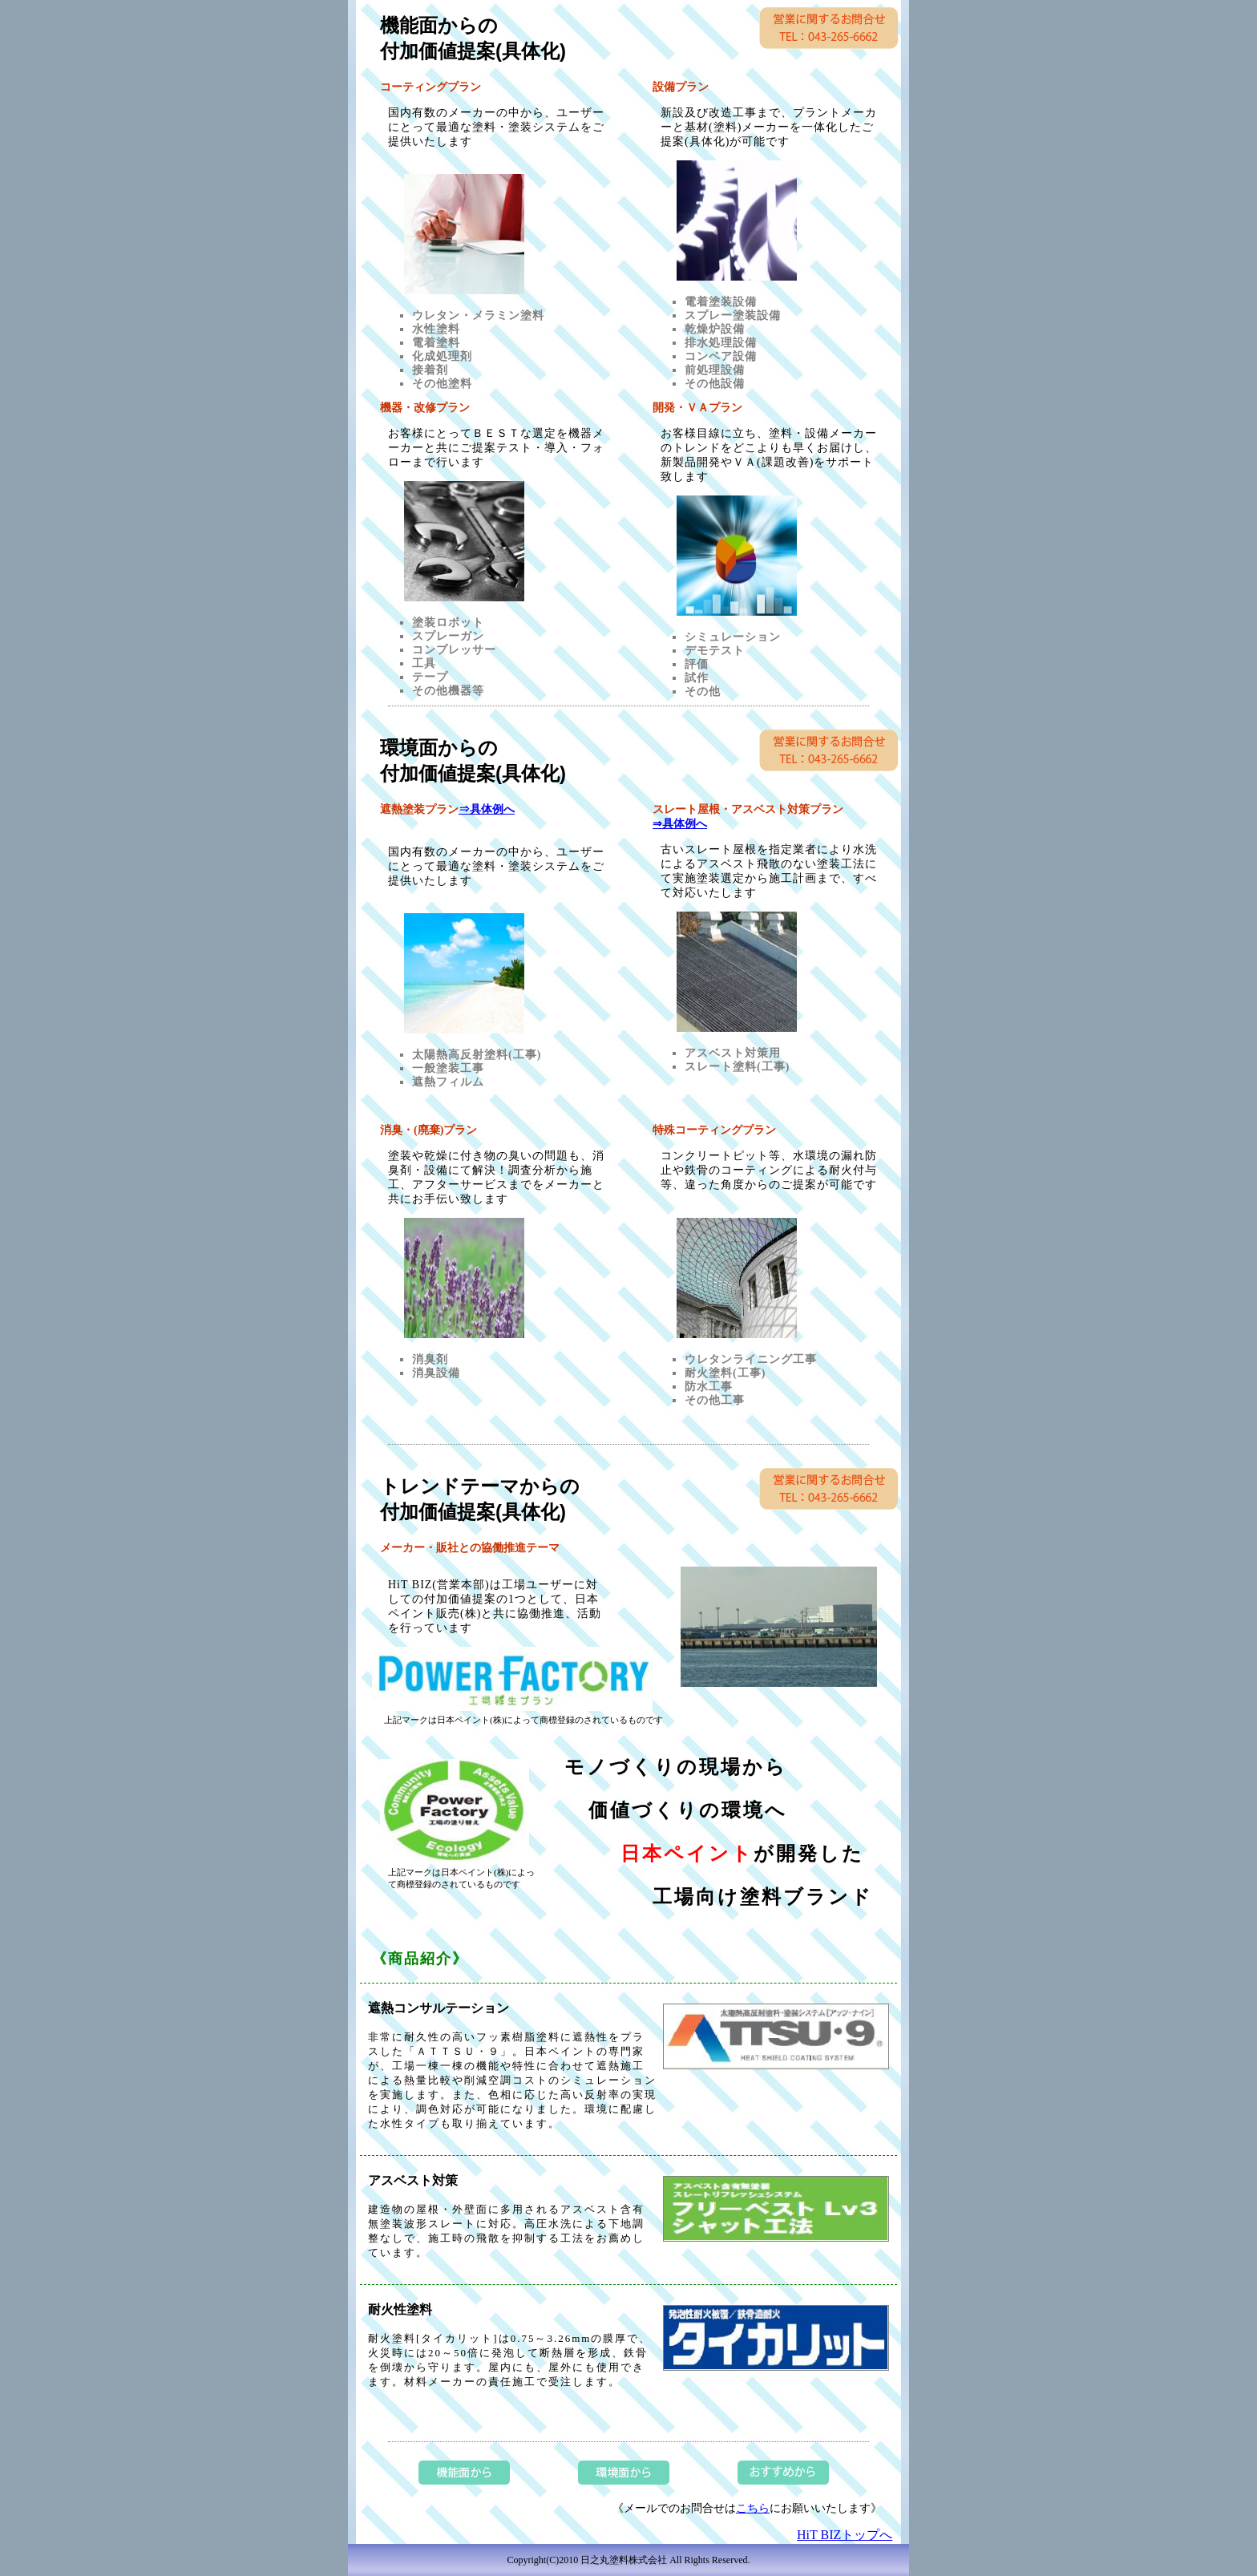  I want to click on こちら, so click(753, 2508).